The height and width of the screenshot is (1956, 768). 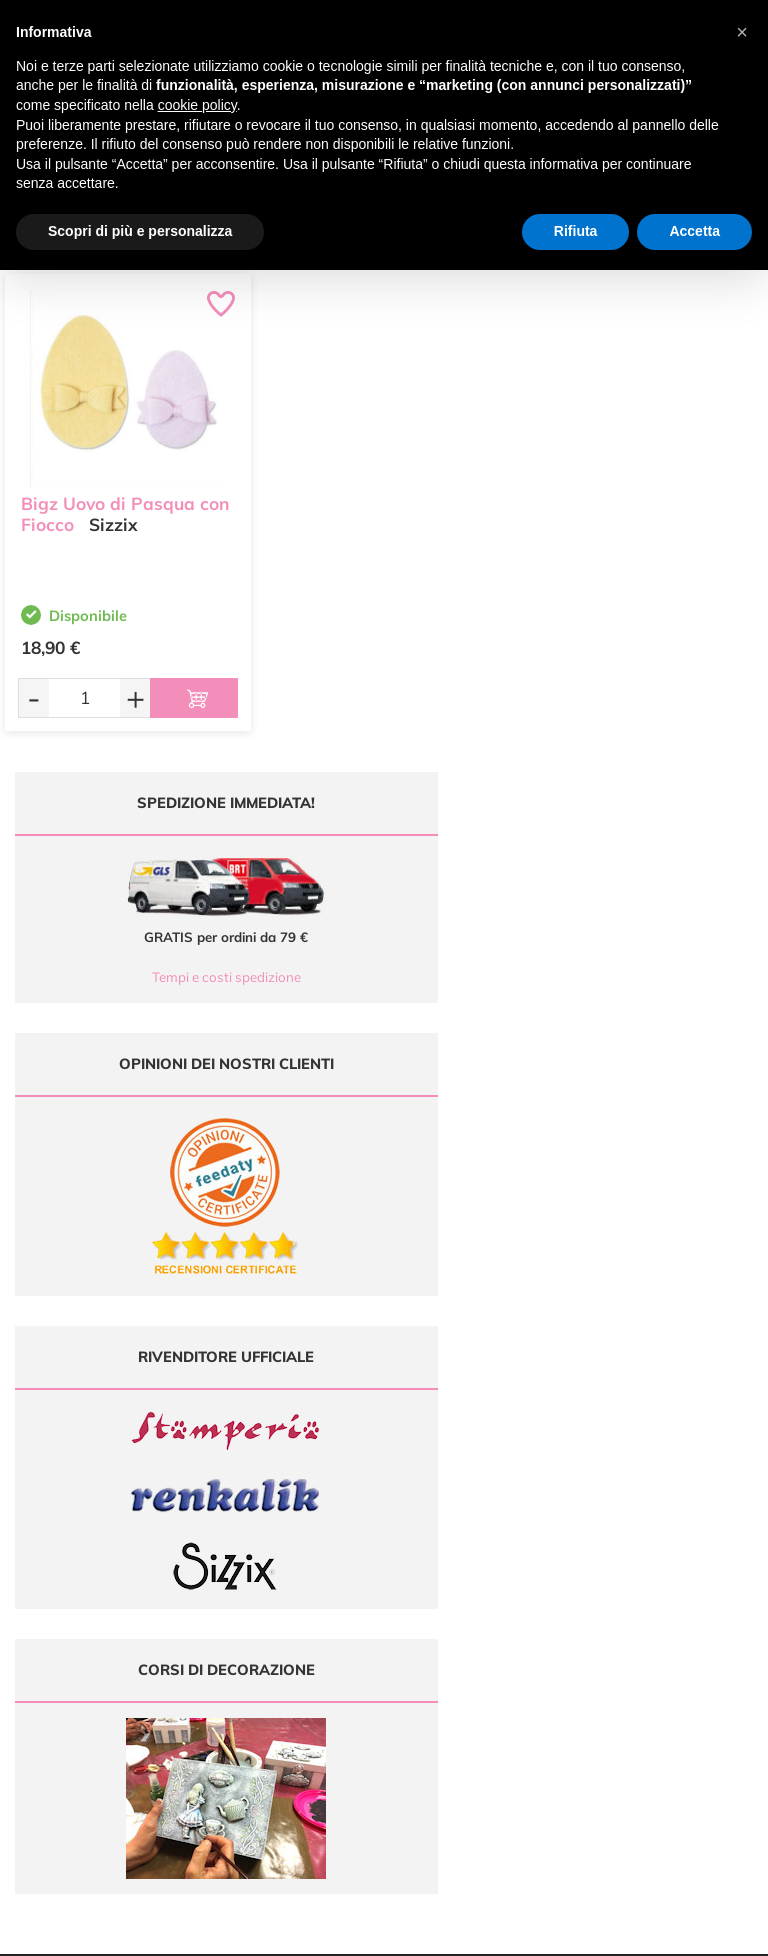 What do you see at coordinates (672, 1582) in the screenshot?
I see `Impostazioni Cookies` at bounding box center [672, 1582].